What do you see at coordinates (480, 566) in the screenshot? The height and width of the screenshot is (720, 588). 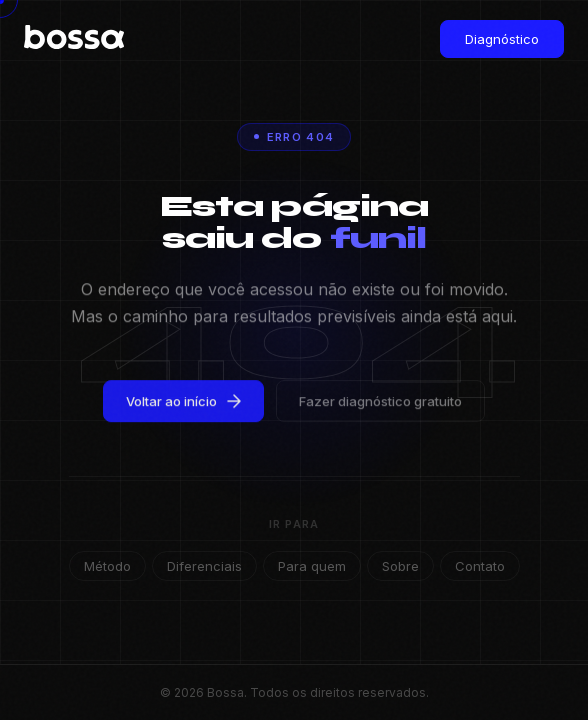 I see `Contato` at bounding box center [480, 566].